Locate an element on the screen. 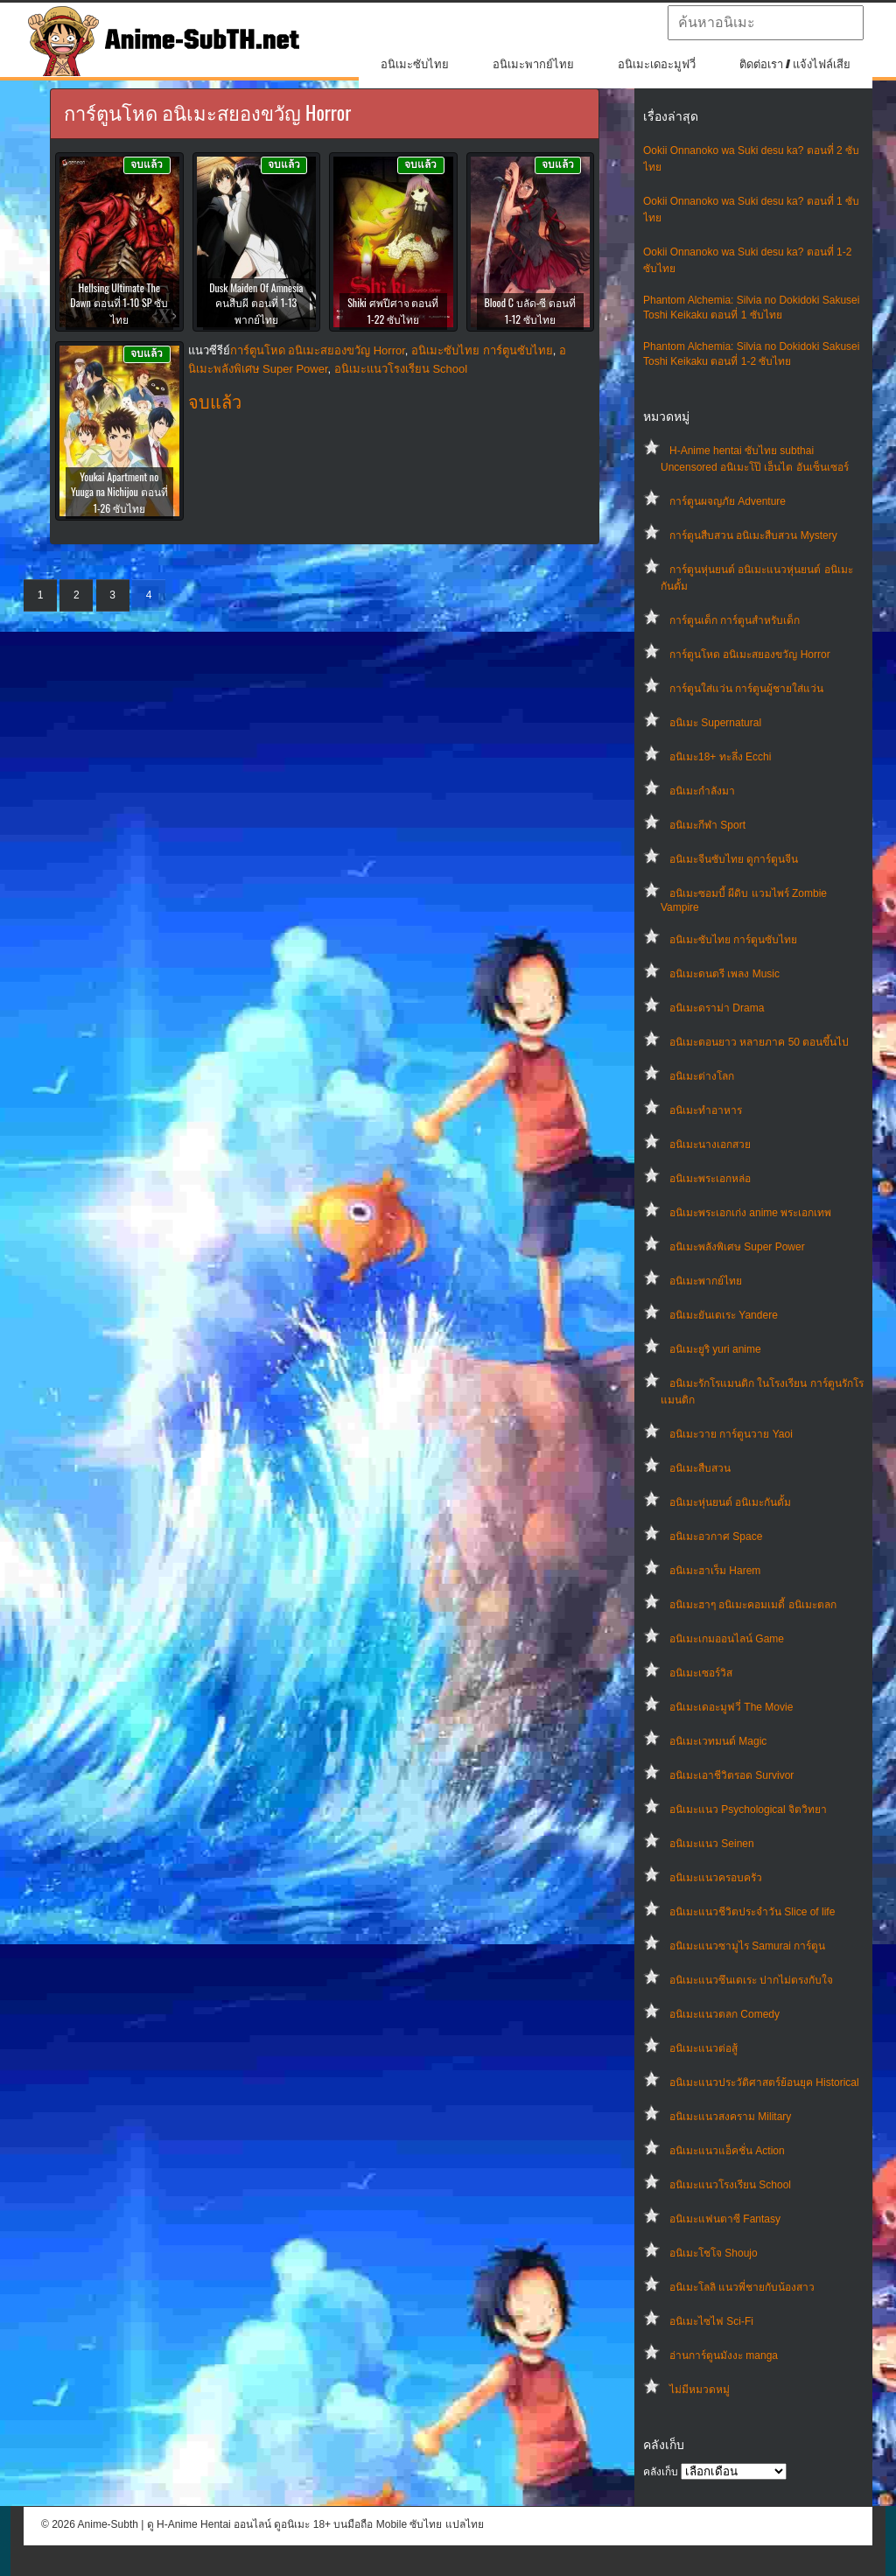 Image resolution: width=896 pixels, height=2576 pixels. อนิเมะแนวสงคราม Military is located at coordinates (730, 2116).